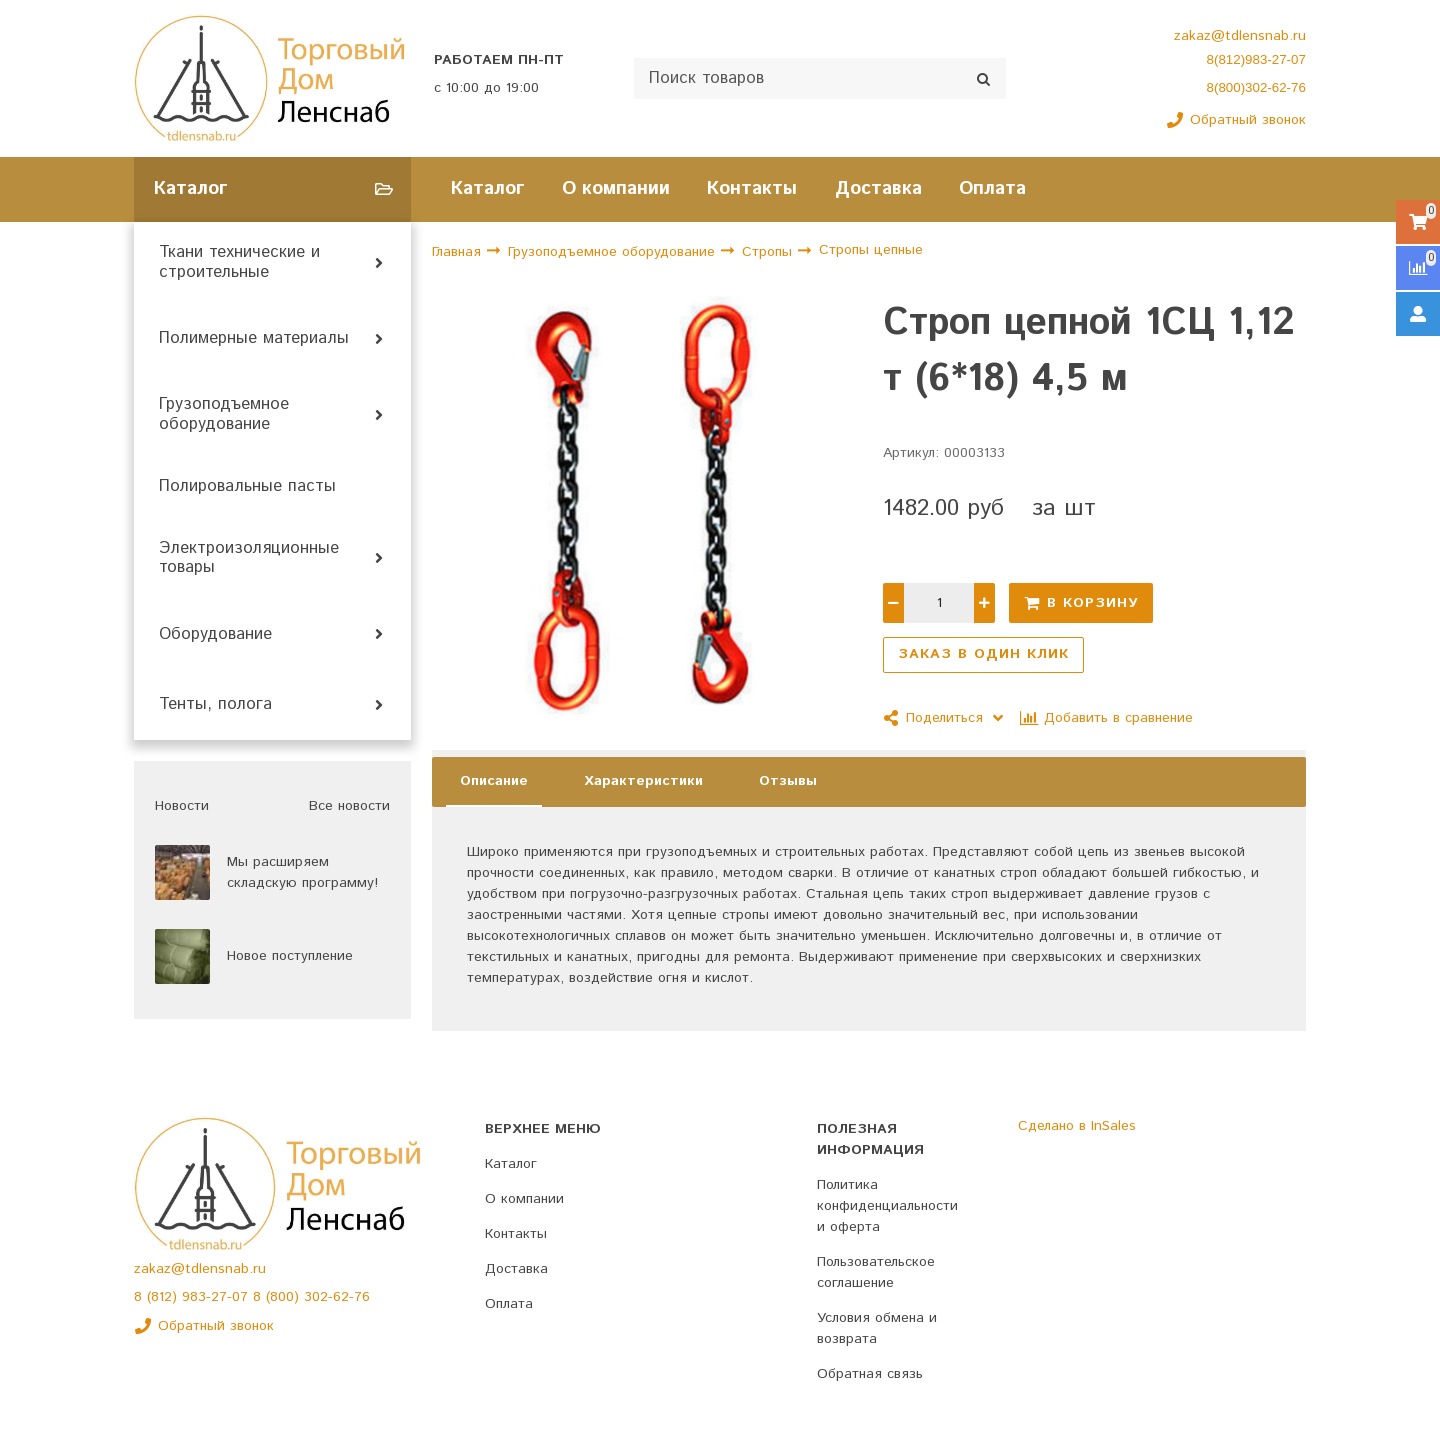  What do you see at coordinates (876, 1272) in the screenshot?
I see `Пользовательское соглашение` at bounding box center [876, 1272].